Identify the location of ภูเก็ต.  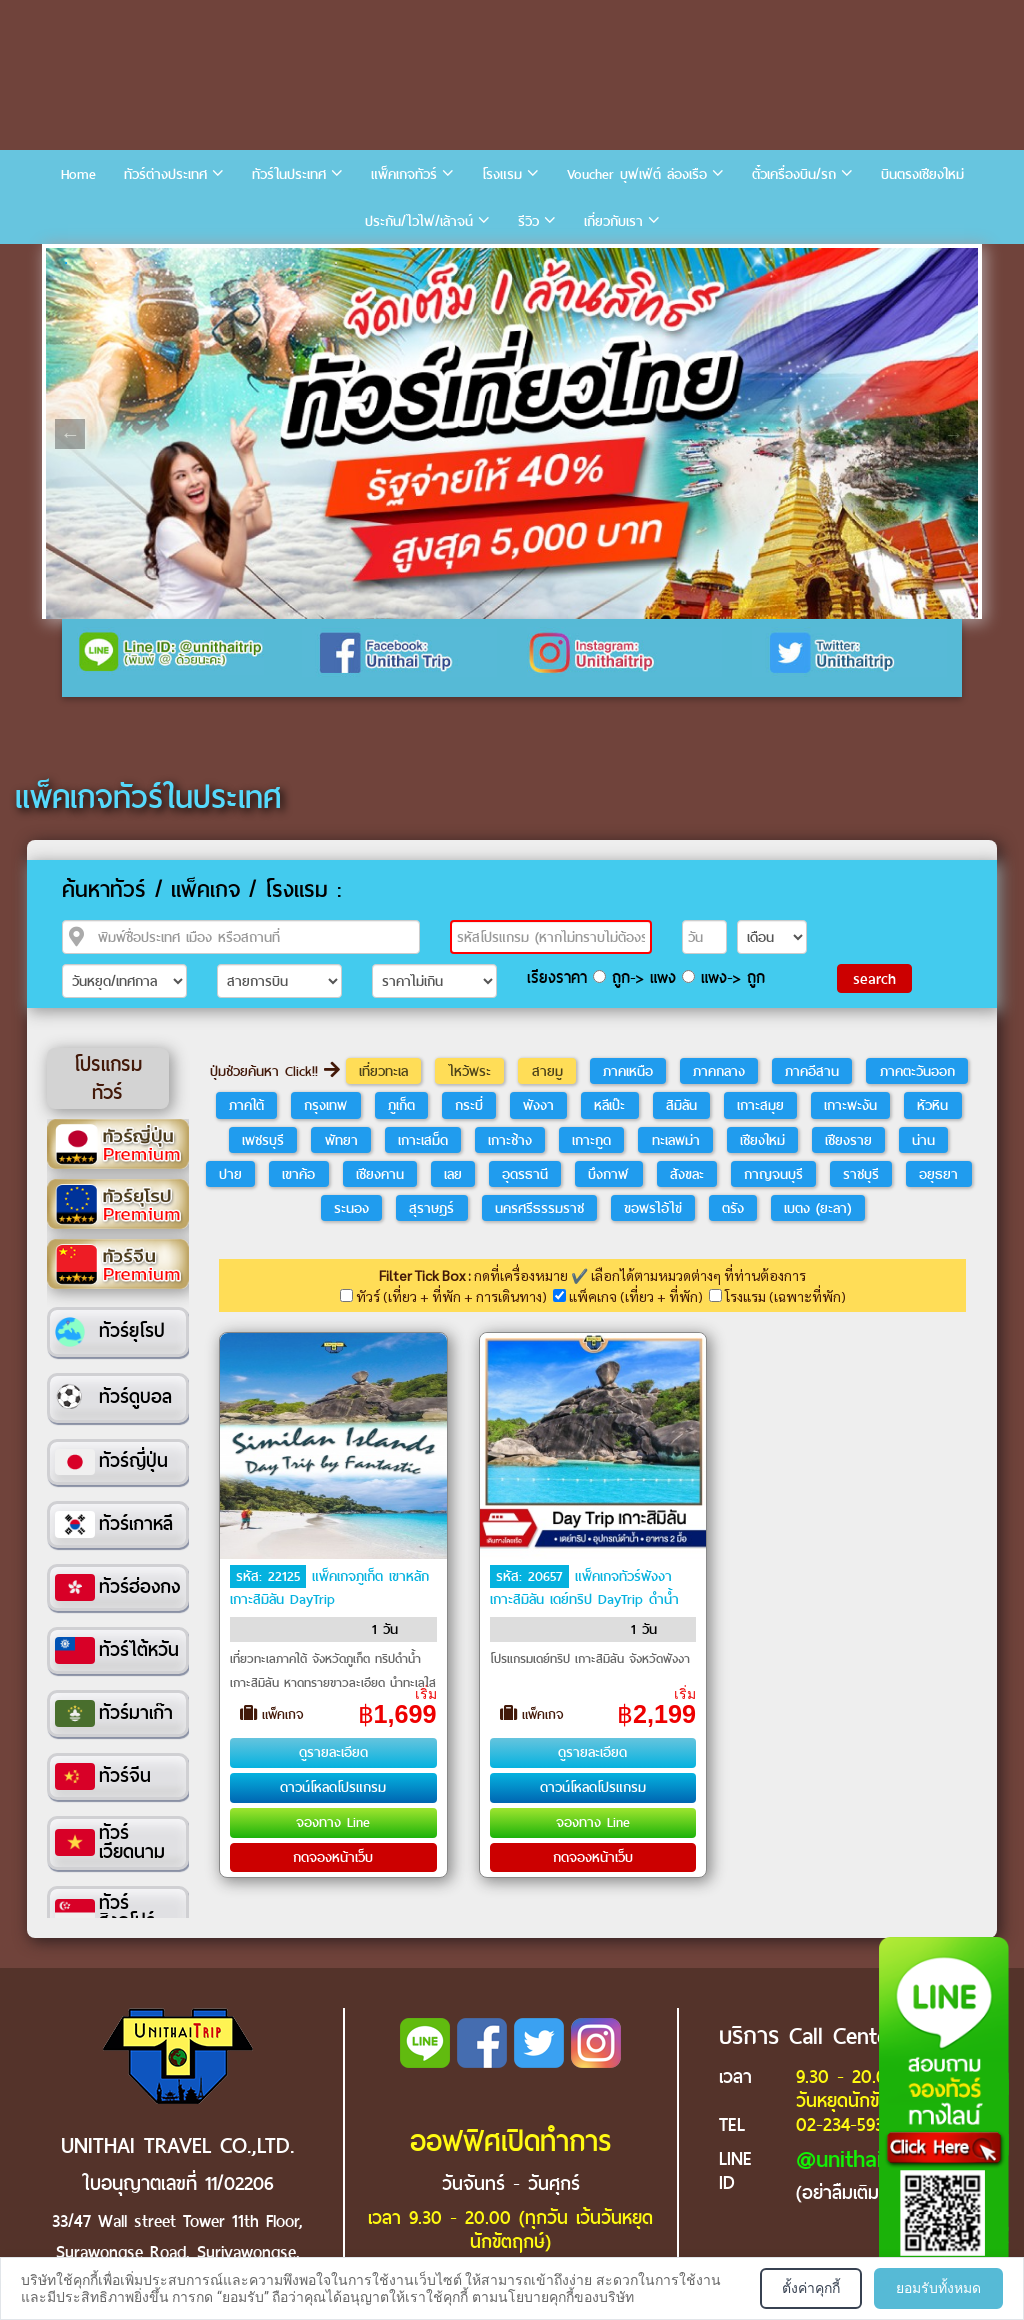
(401, 1105).